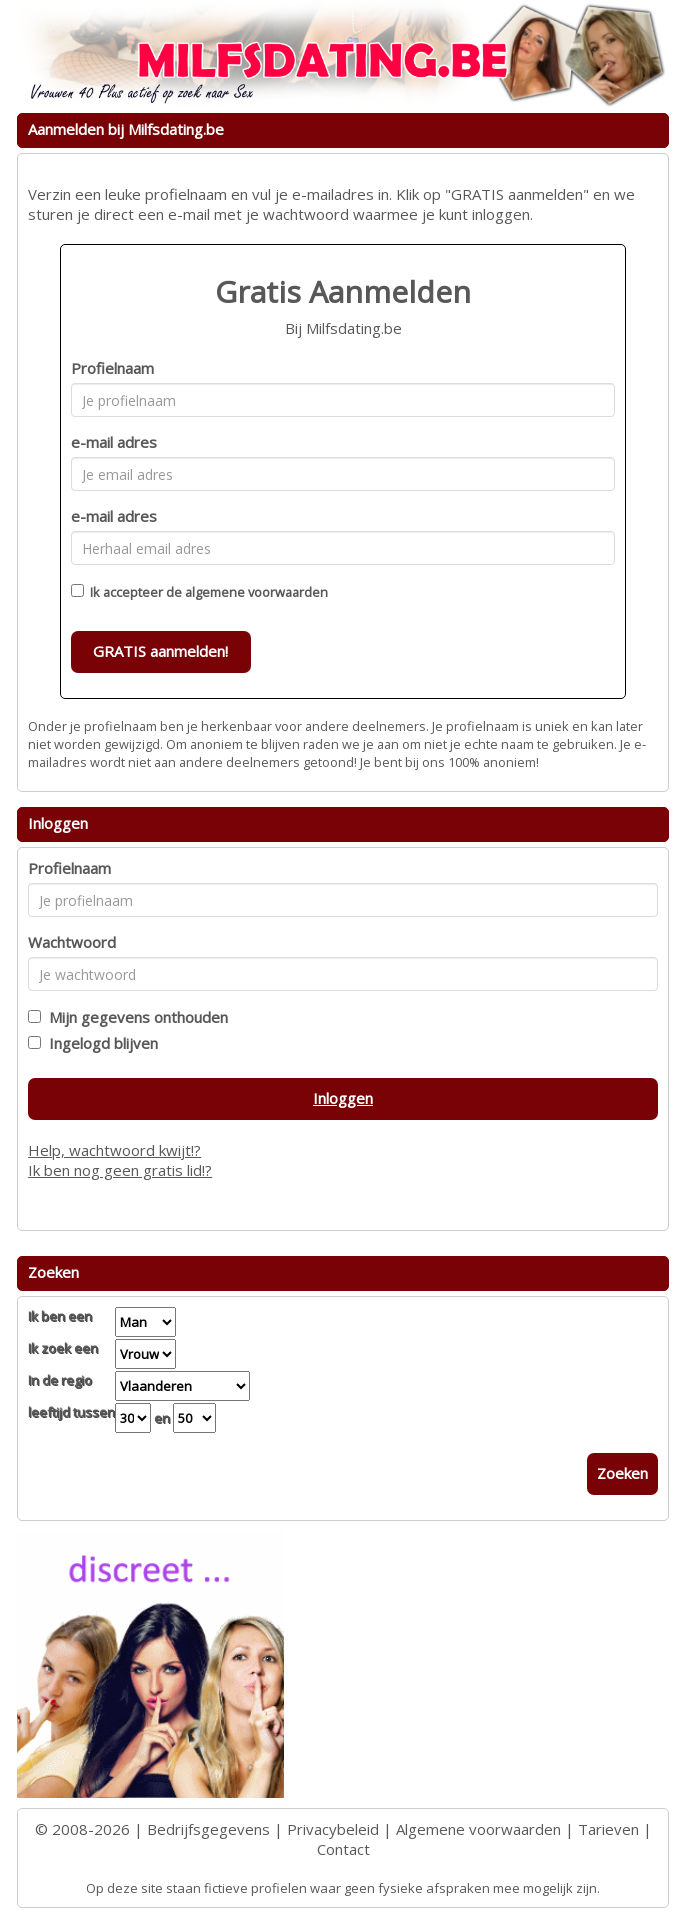 Image resolution: width=686 pixels, height=1928 pixels. What do you see at coordinates (343, 1849) in the screenshot?
I see `Contact` at bounding box center [343, 1849].